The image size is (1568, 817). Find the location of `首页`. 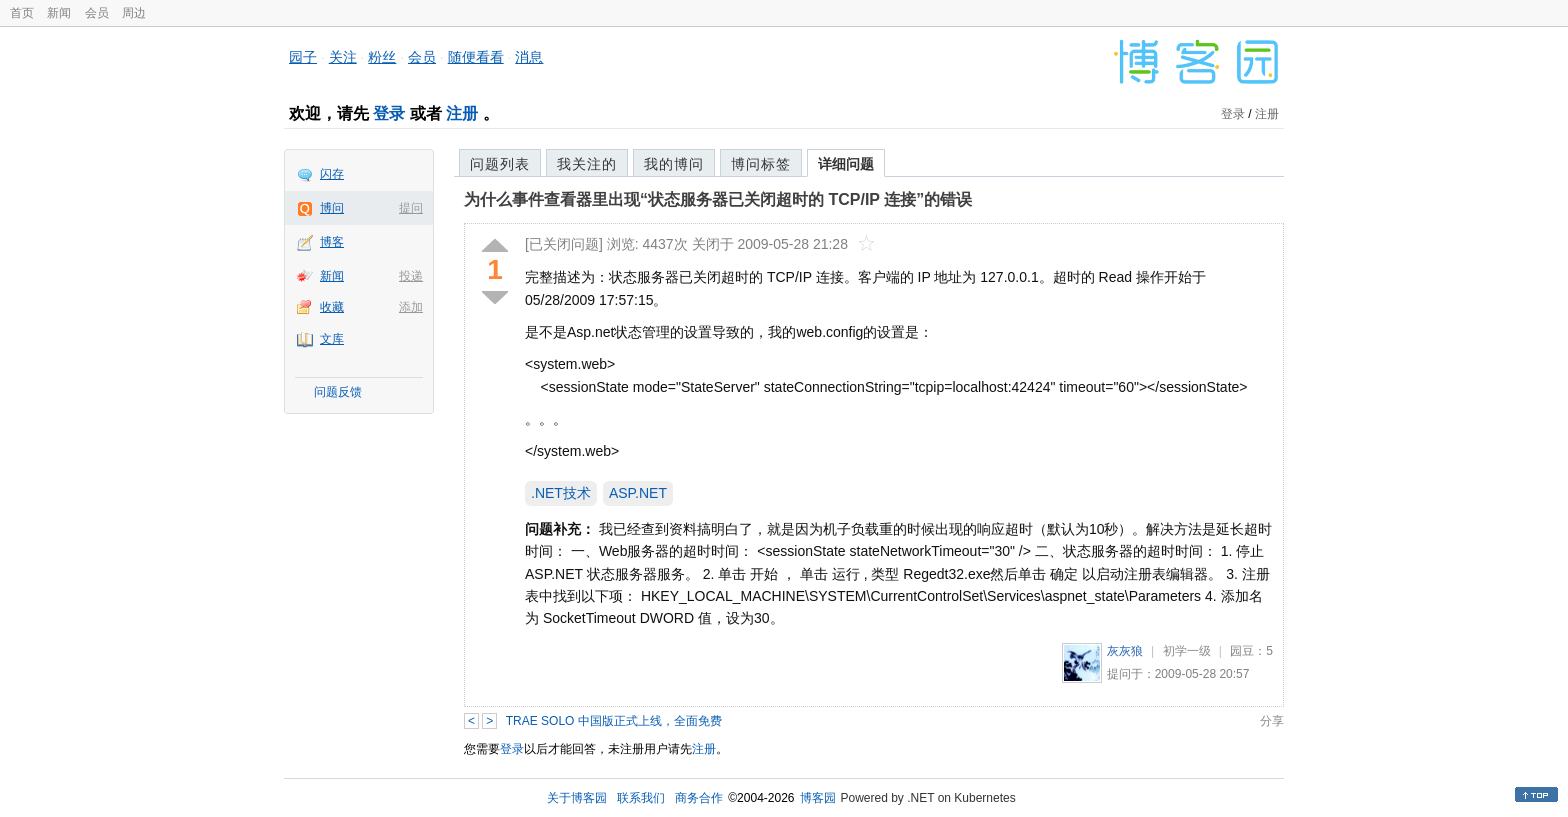

首页 is located at coordinates (22, 13).